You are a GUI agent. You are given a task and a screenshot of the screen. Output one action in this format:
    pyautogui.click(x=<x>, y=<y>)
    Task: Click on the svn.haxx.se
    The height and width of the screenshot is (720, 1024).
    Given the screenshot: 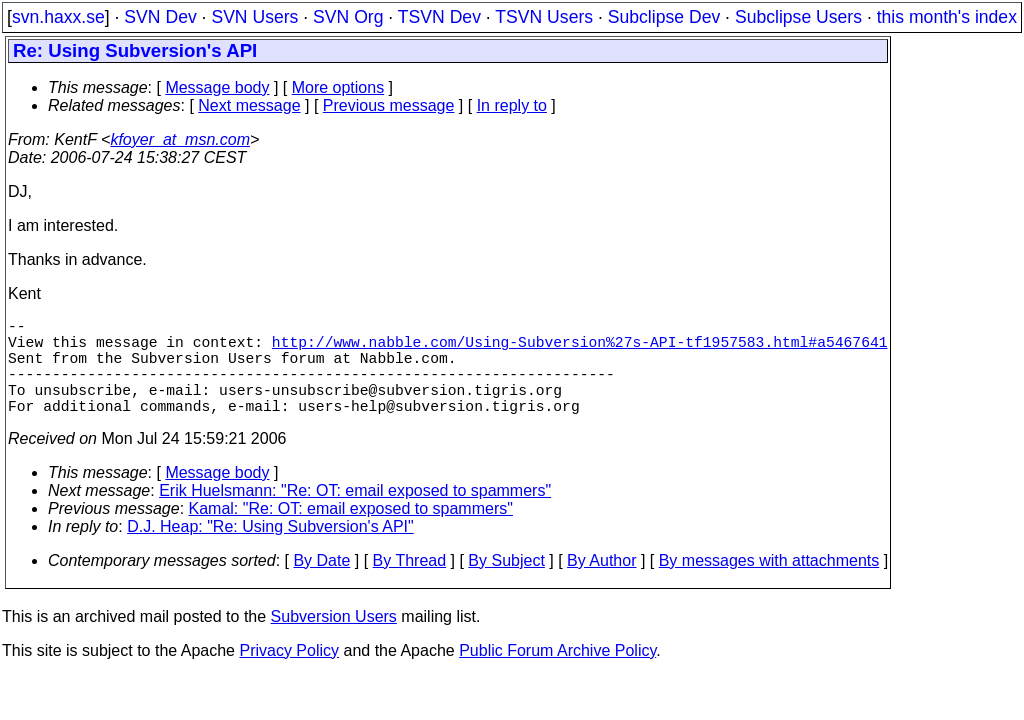 What is the action you would take?
    pyautogui.click(x=58, y=17)
    